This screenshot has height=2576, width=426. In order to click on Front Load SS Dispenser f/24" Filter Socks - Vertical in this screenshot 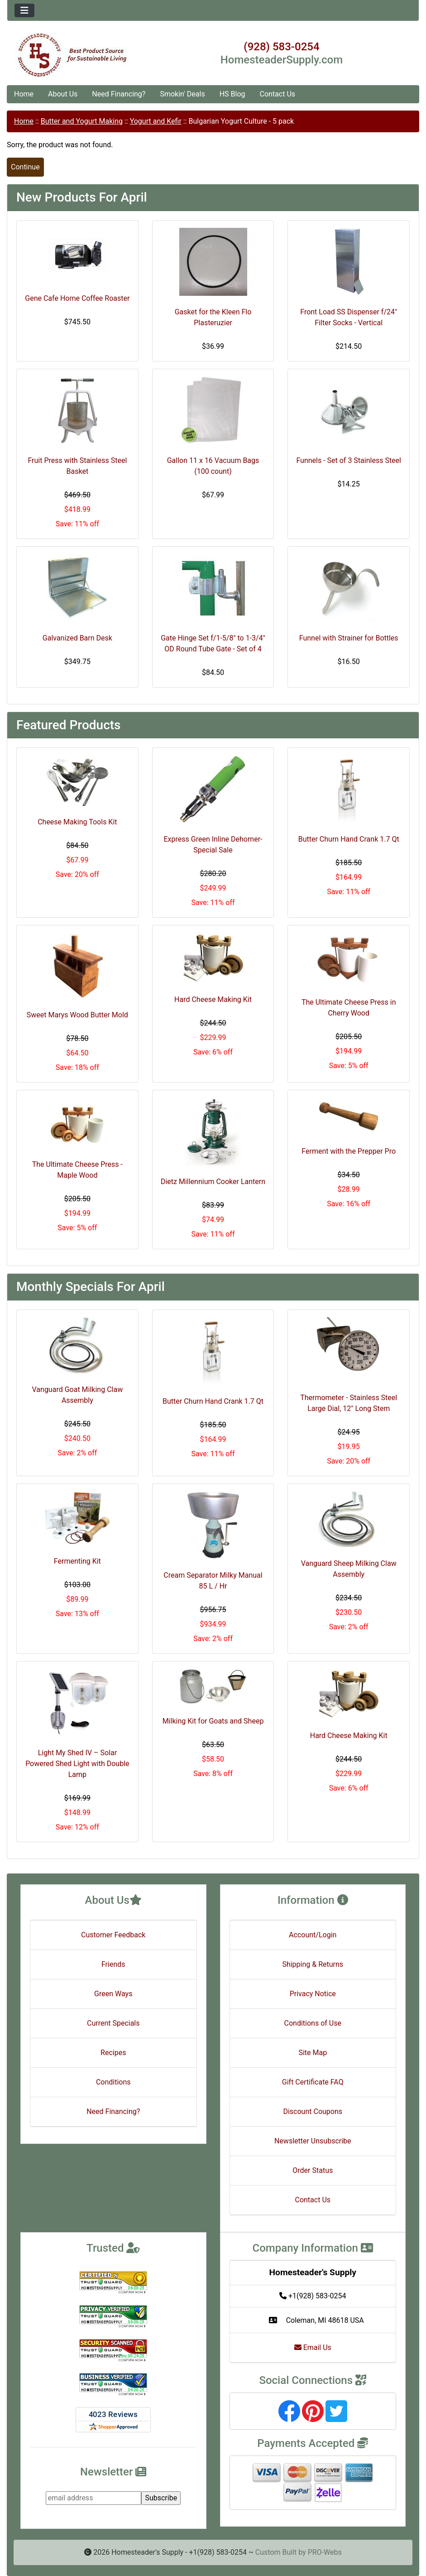, I will do `click(348, 317)`.